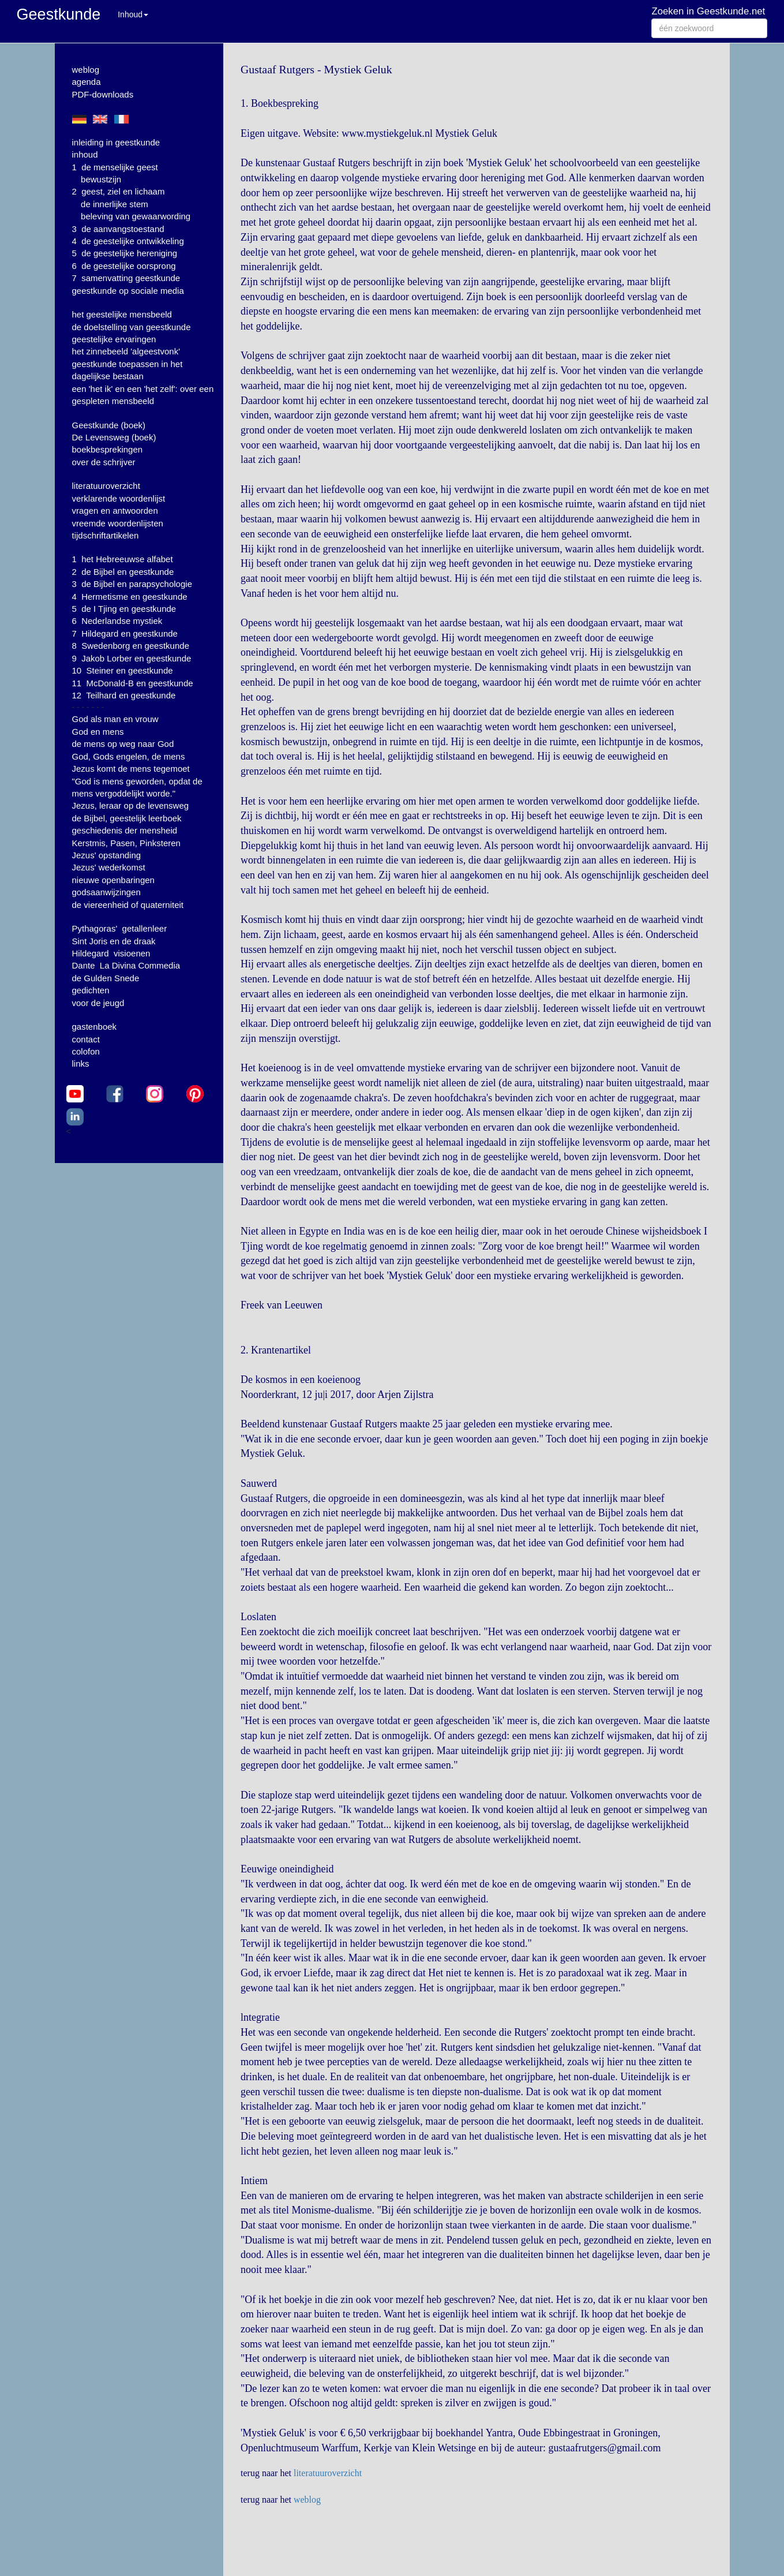 The height and width of the screenshot is (2576, 784). Describe the element at coordinates (135, 216) in the screenshot. I see `beleving van gewaarwording` at that location.